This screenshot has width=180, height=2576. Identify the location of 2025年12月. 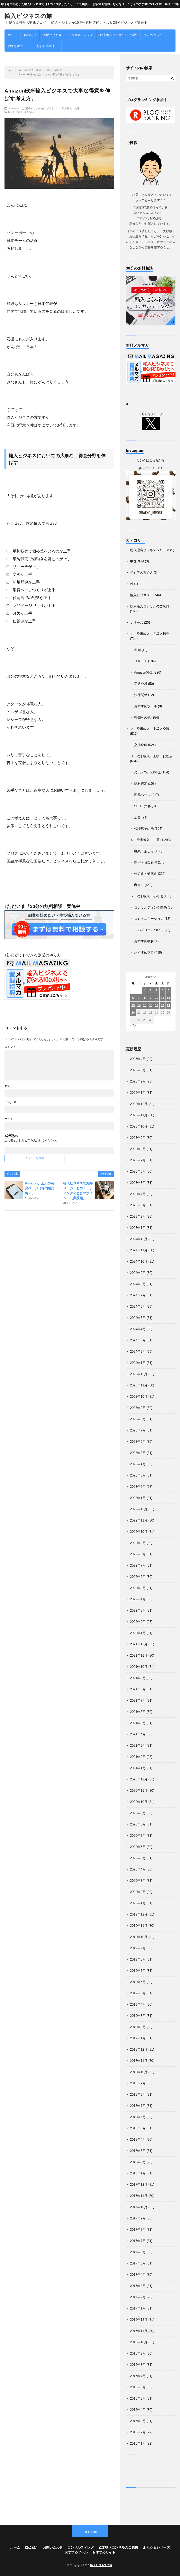
(138, 1104).